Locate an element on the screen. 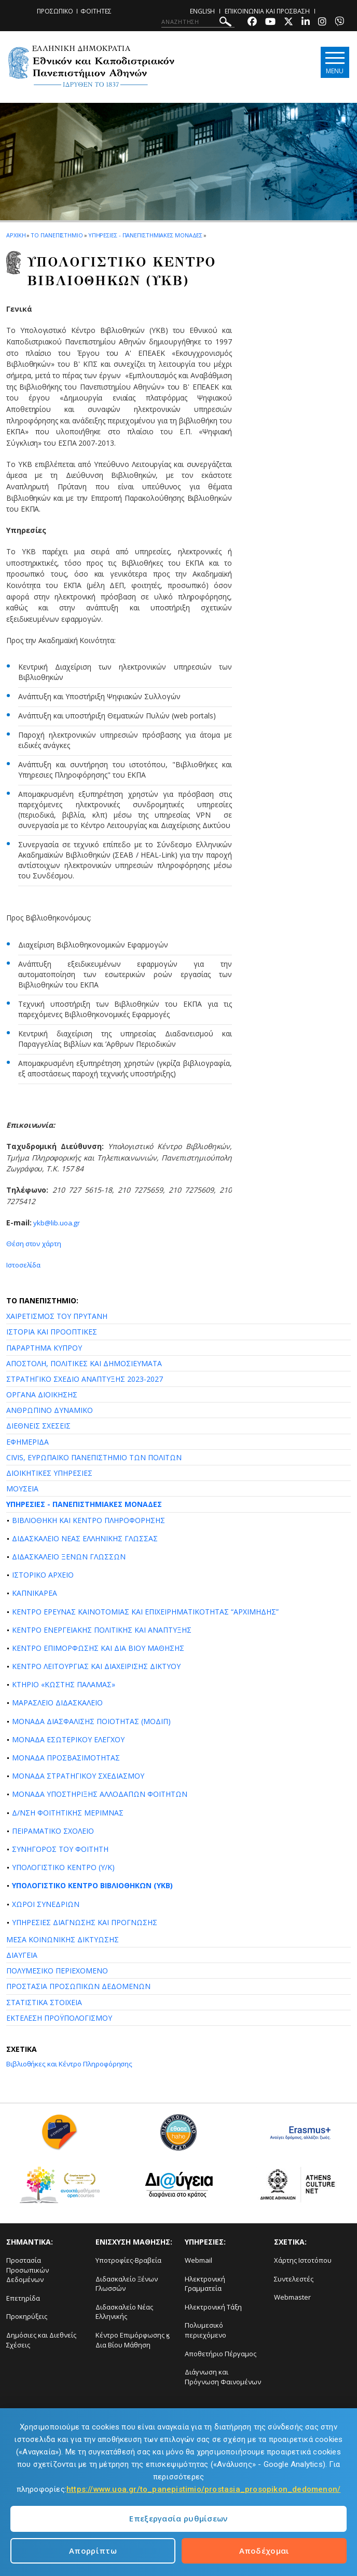 Image resolution: width=357 pixels, height=2576 pixels. Υπηρεσιες - Πανεπιστημιακες Μοναδες is located at coordinates (145, 235).